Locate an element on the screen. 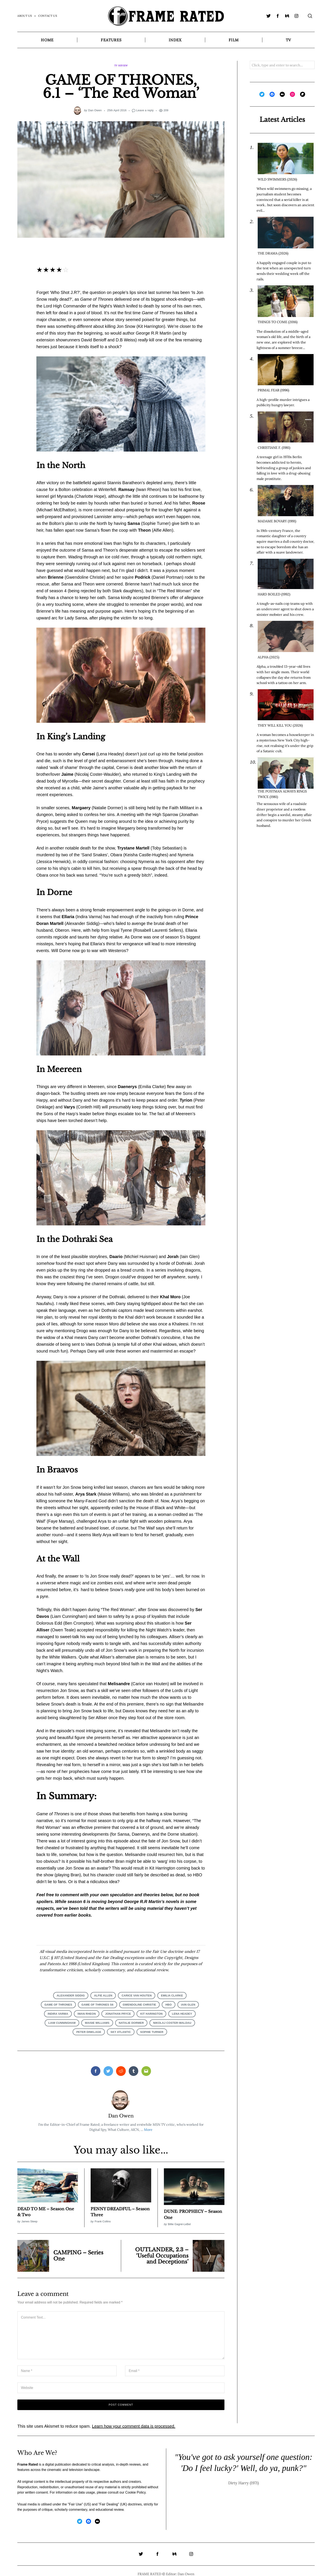 The width and height of the screenshot is (332, 2576). INDIRA VARMA is located at coordinates (58, 2008).